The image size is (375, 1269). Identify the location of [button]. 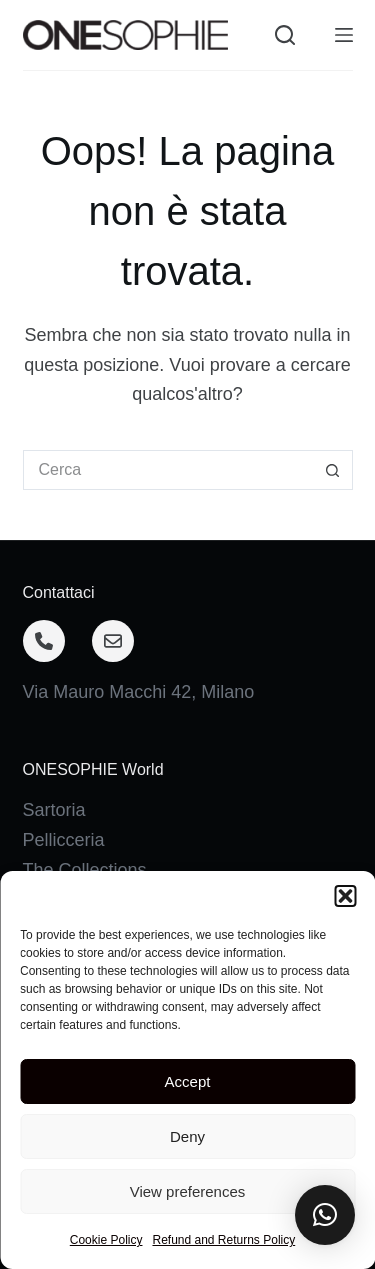
(325, 1215).